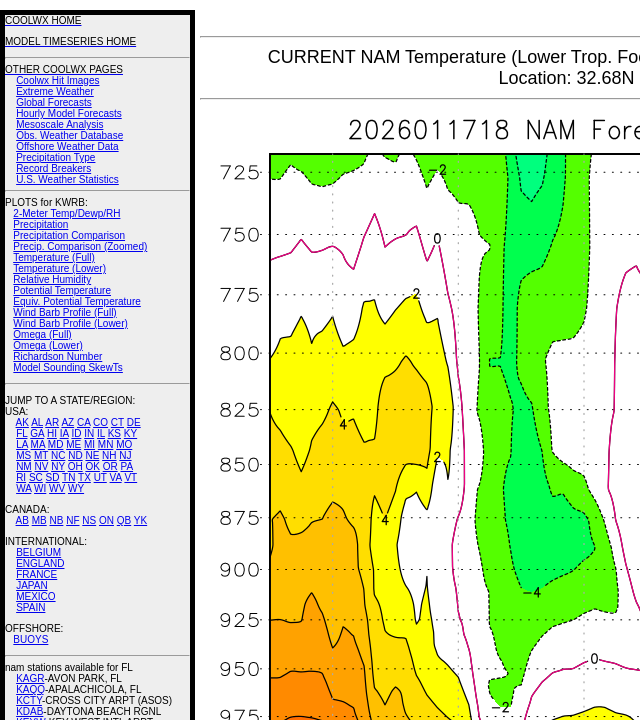  I want to click on NJ, so click(125, 455).